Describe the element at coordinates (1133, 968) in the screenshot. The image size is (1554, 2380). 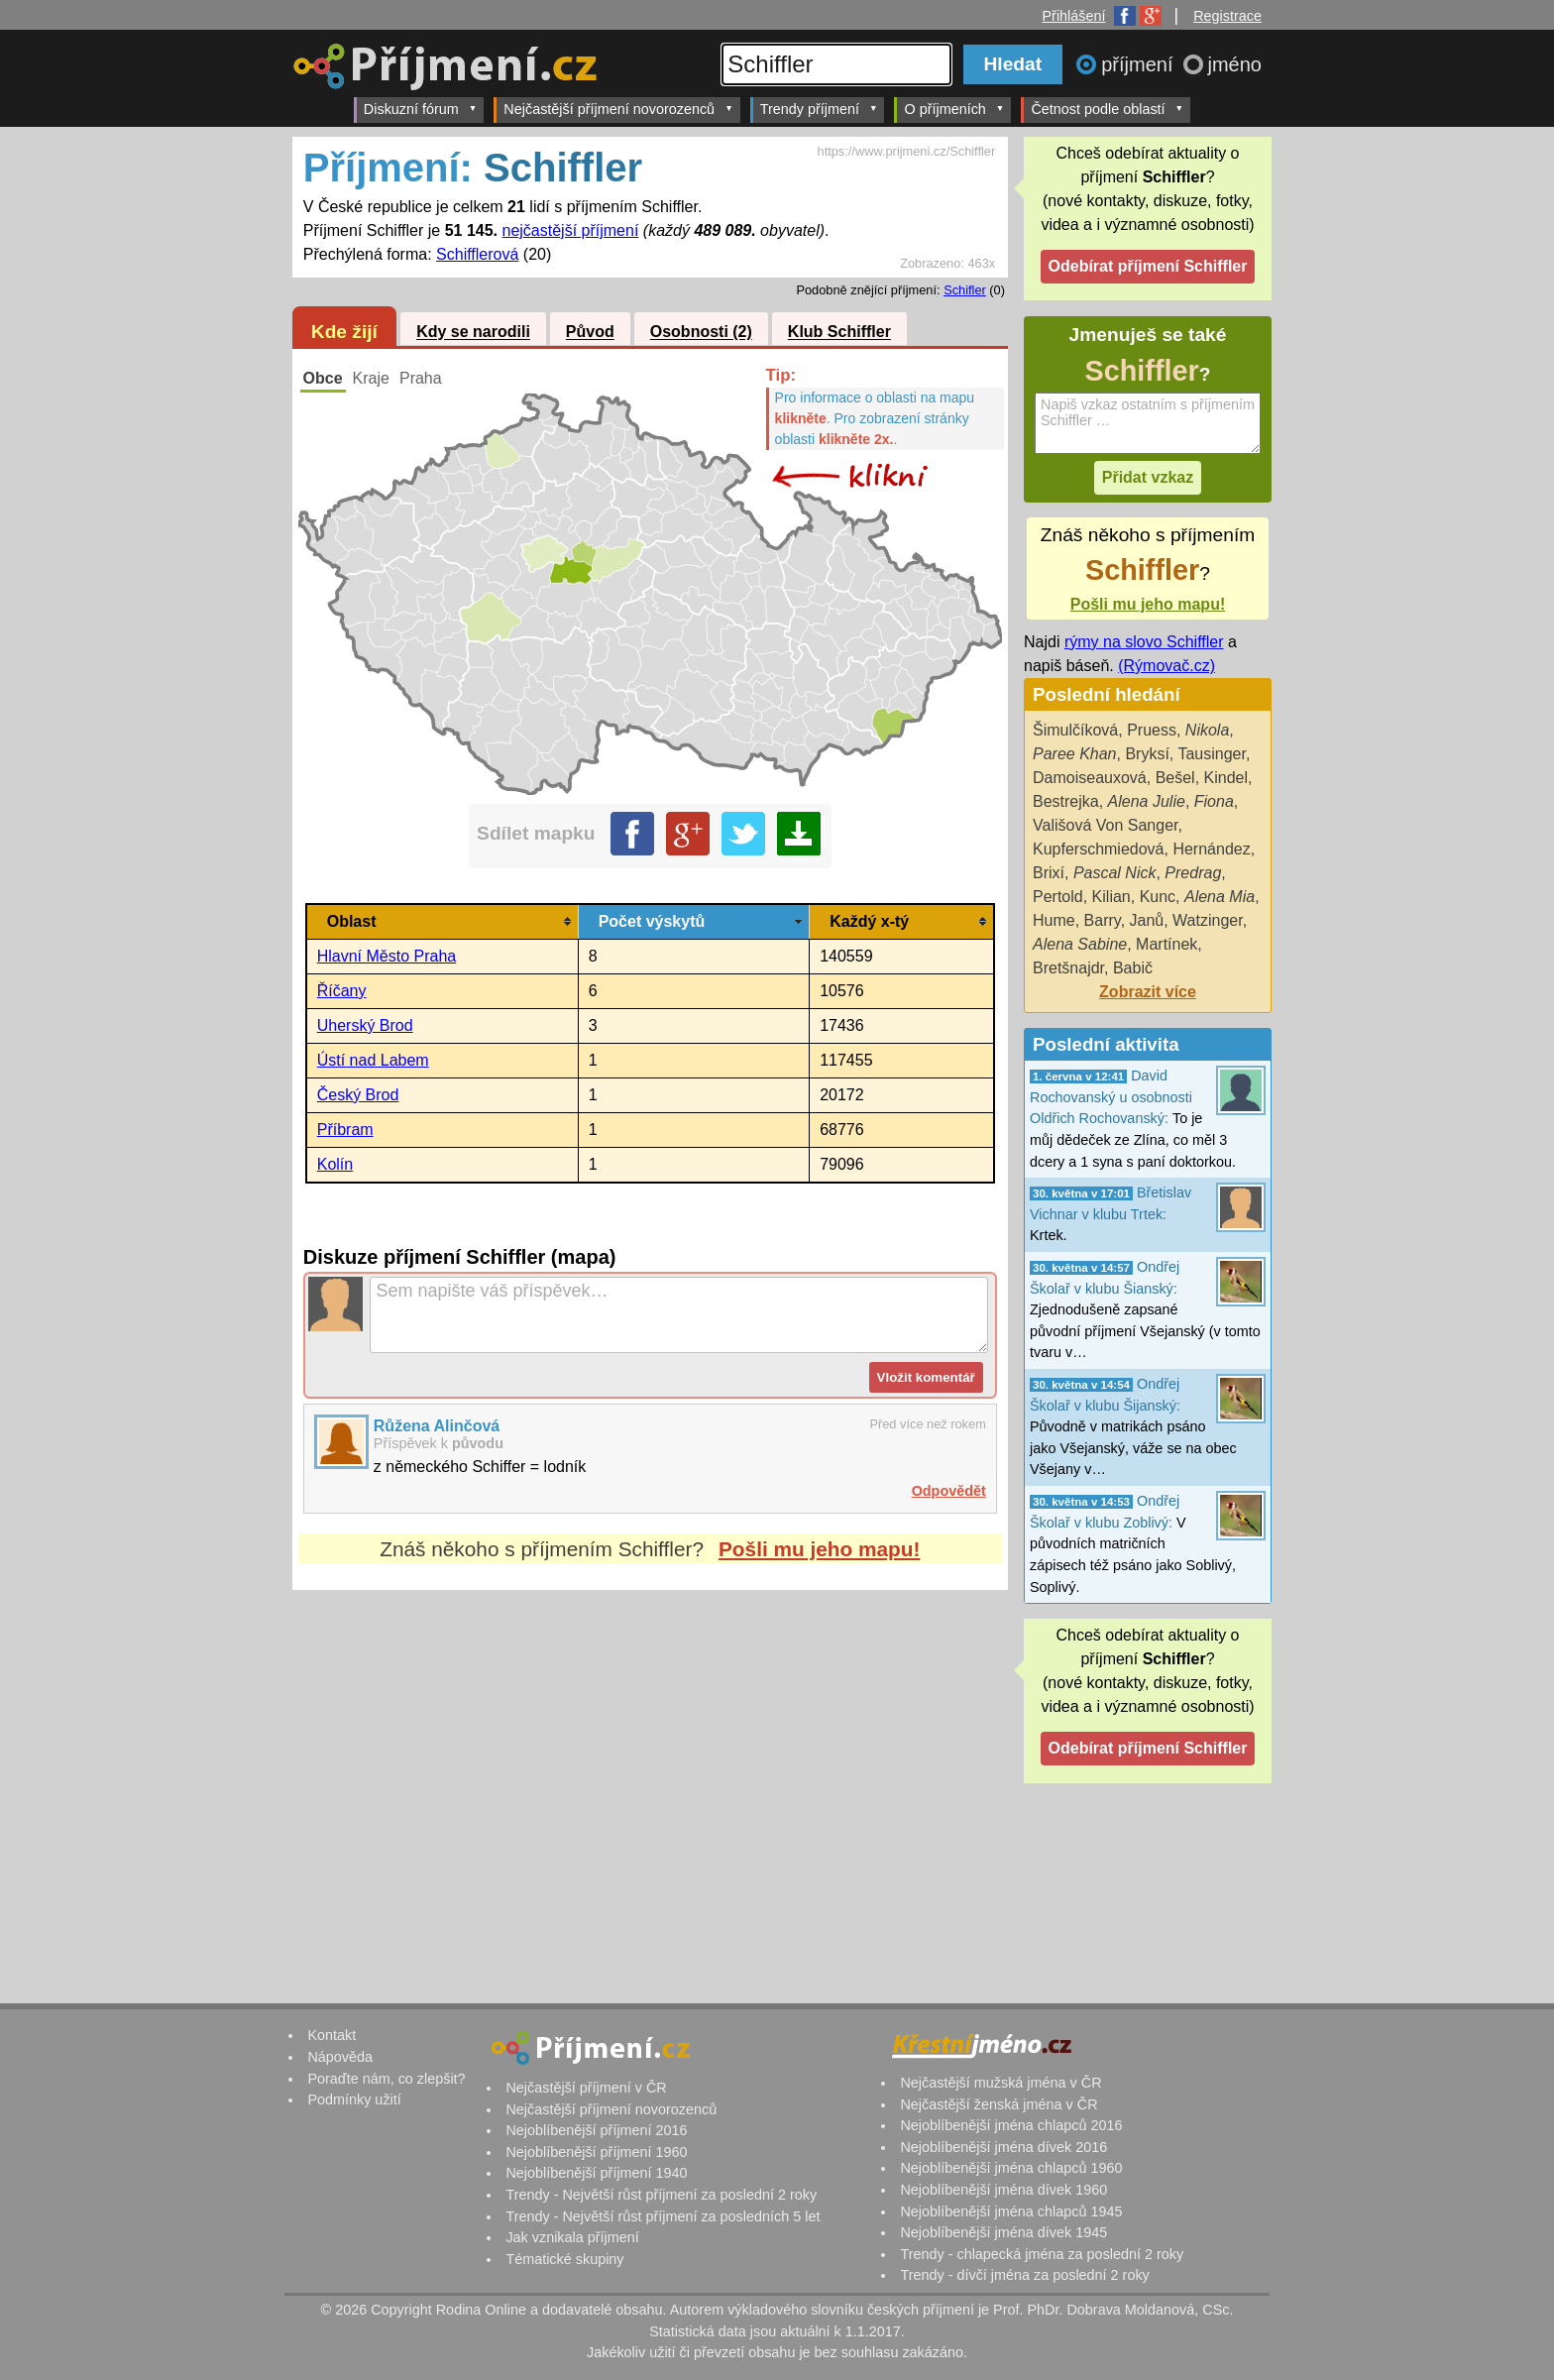
I see `Babič` at that location.